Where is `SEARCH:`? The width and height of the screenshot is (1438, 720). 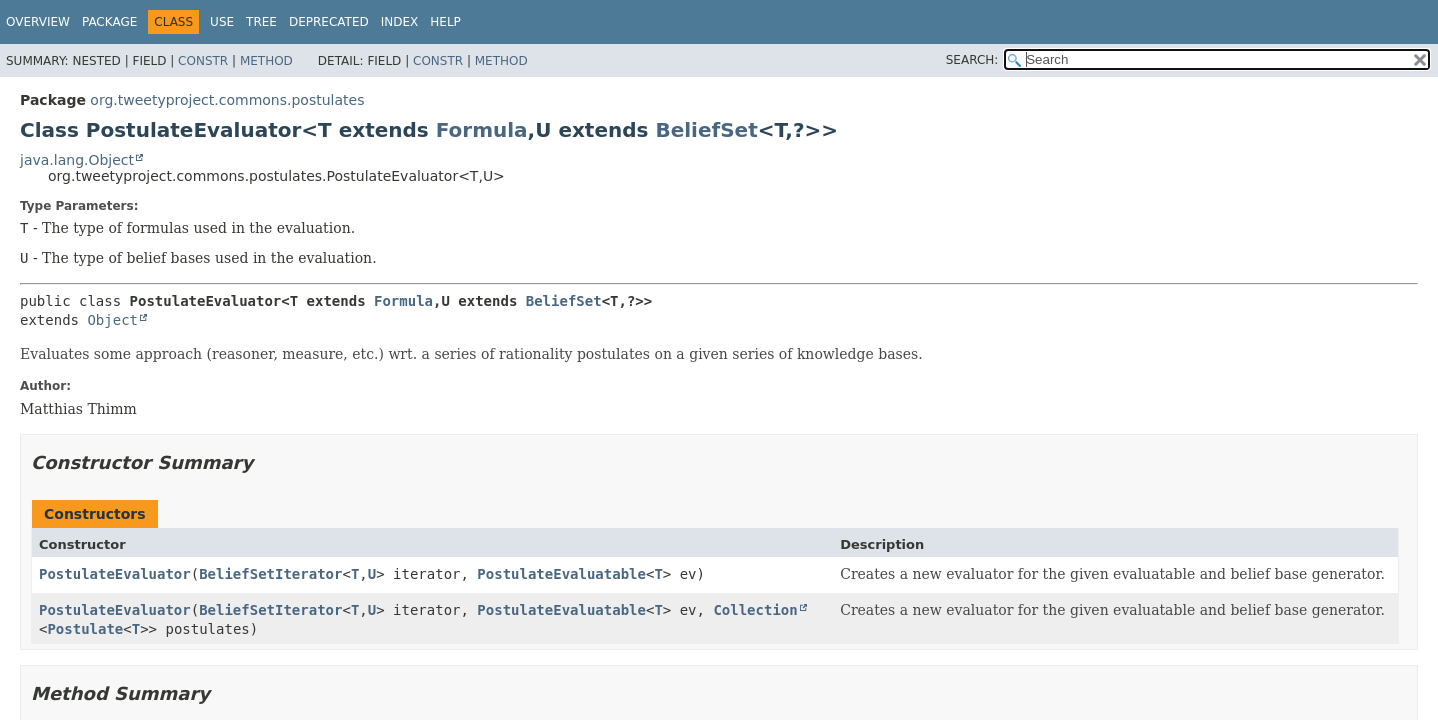 SEARCH: is located at coordinates (972, 60).